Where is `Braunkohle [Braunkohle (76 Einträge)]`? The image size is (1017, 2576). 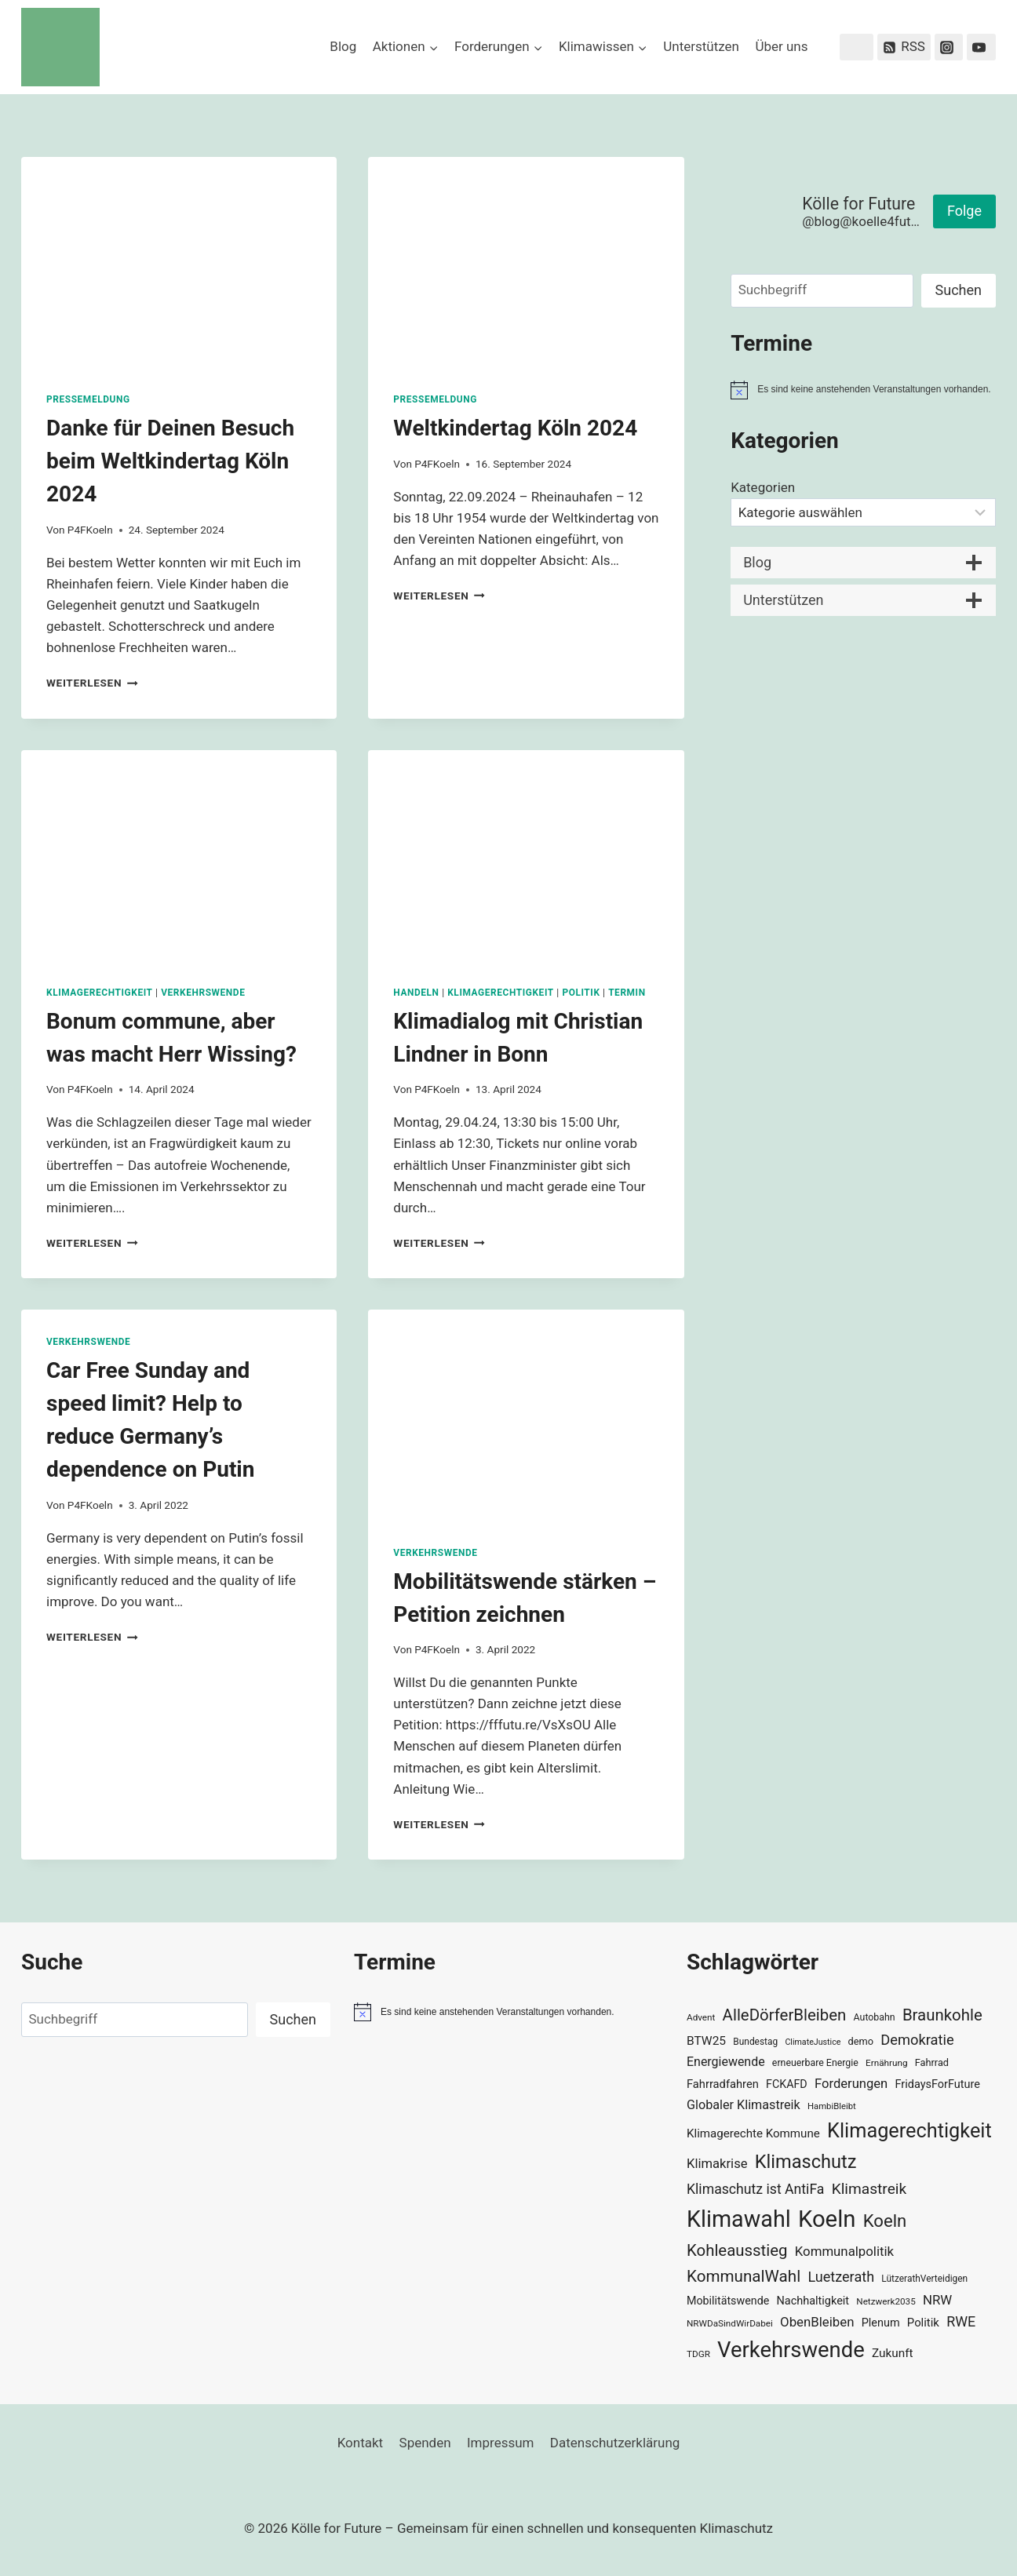
Braunkohle [Braunkohle (76 Einträge)] is located at coordinates (942, 2015).